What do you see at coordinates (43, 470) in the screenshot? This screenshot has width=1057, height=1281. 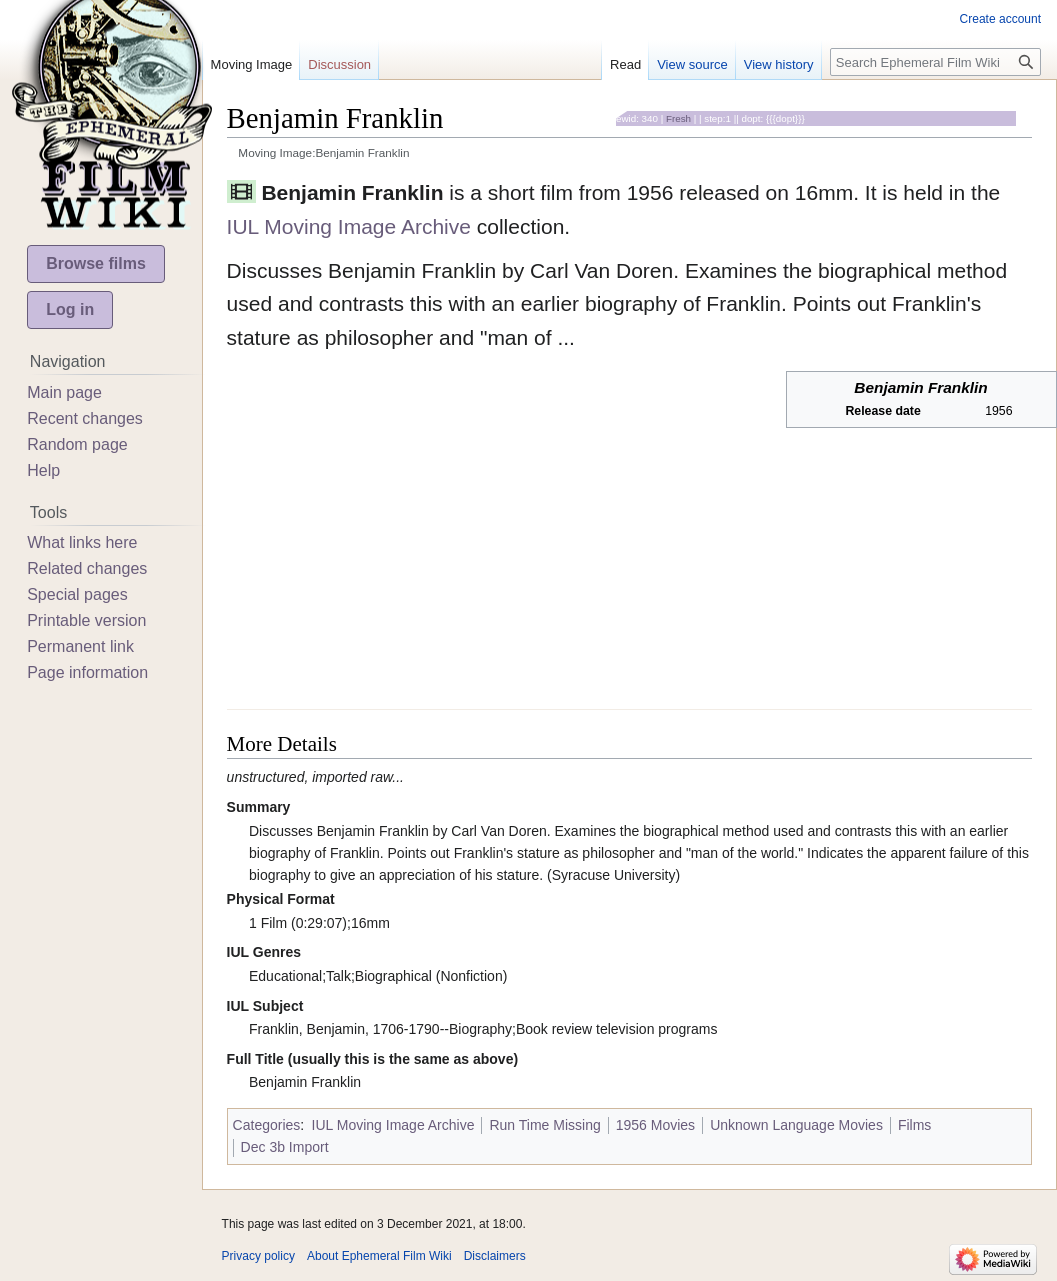 I see `Help` at bounding box center [43, 470].